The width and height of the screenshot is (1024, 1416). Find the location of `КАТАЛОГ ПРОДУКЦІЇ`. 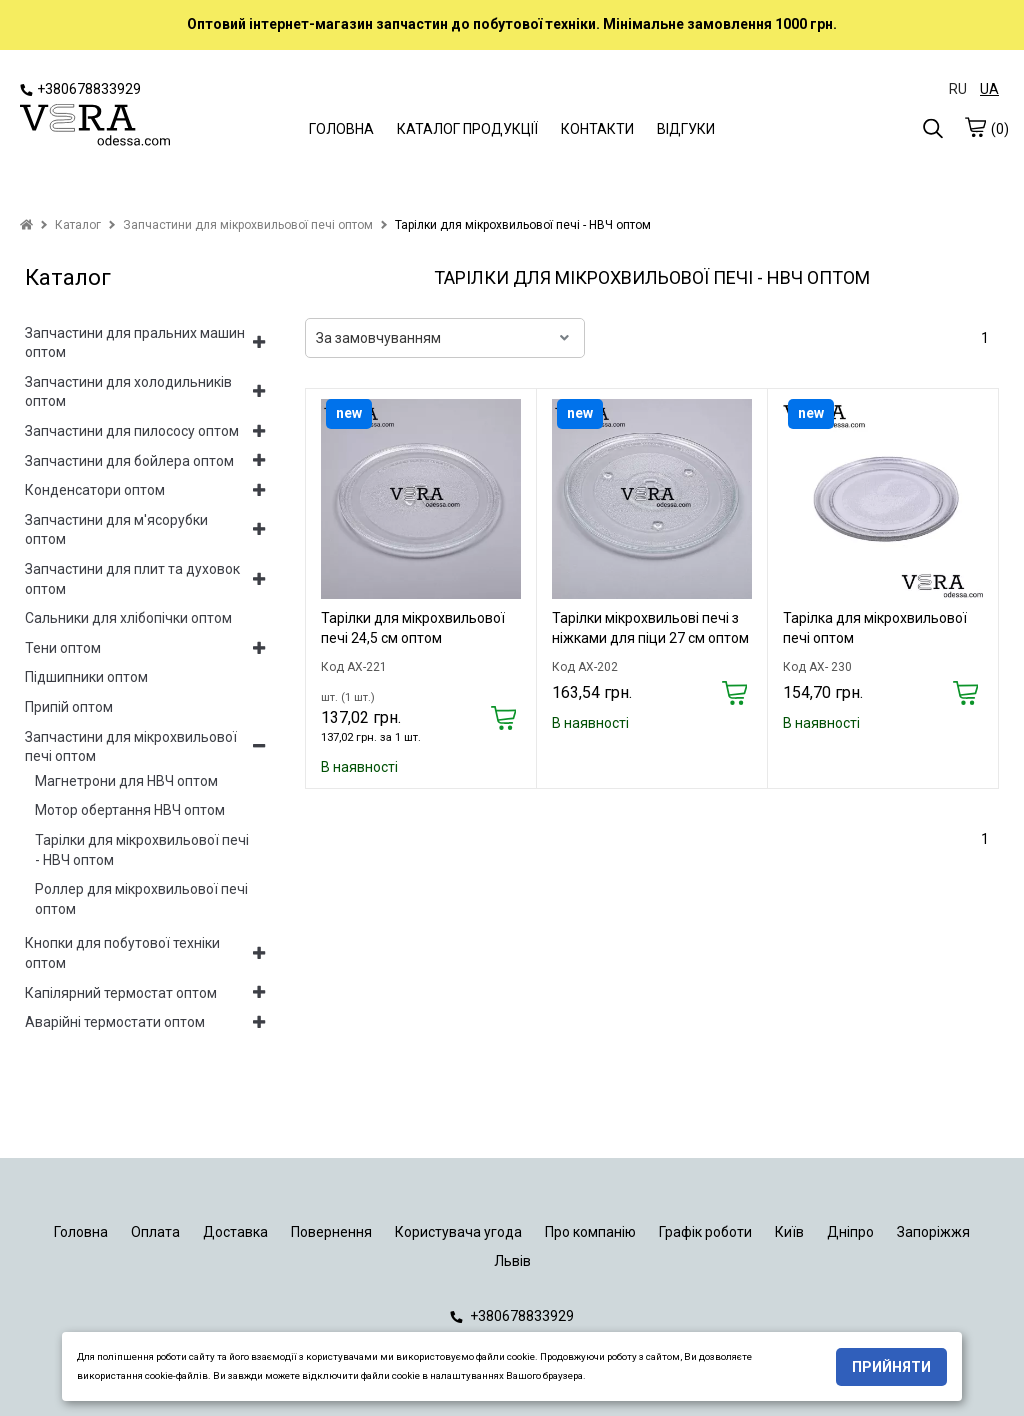

КАТАЛОГ ПРОДУКЦІЇ is located at coordinates (467, 129).